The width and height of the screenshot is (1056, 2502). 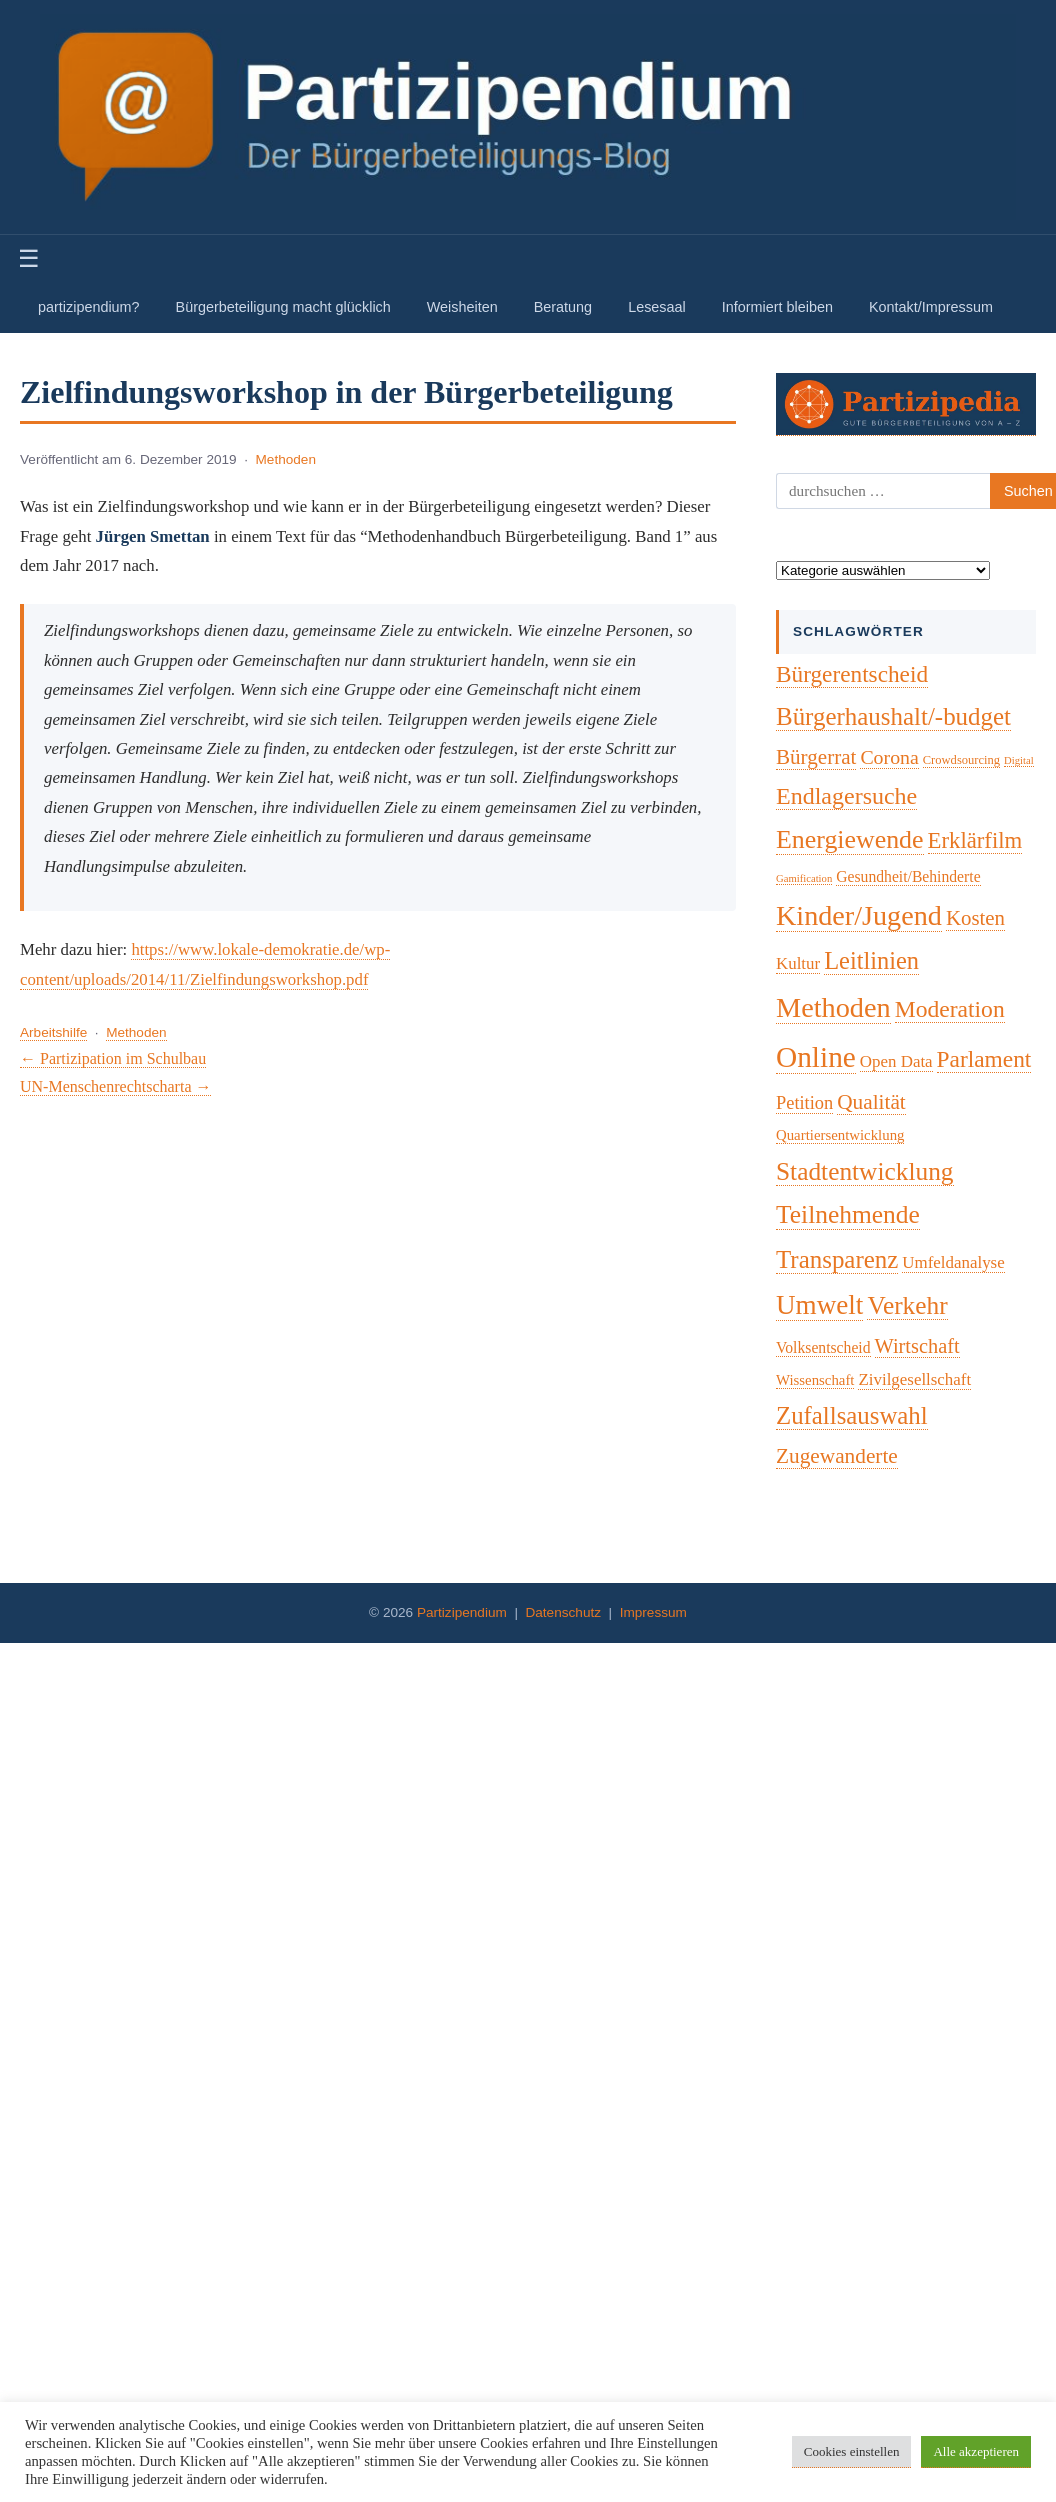 What do you see at coordinates (931, 307) in the screenshot?
I see `Kontakt/Impressum` at bounding box center [931, 307].